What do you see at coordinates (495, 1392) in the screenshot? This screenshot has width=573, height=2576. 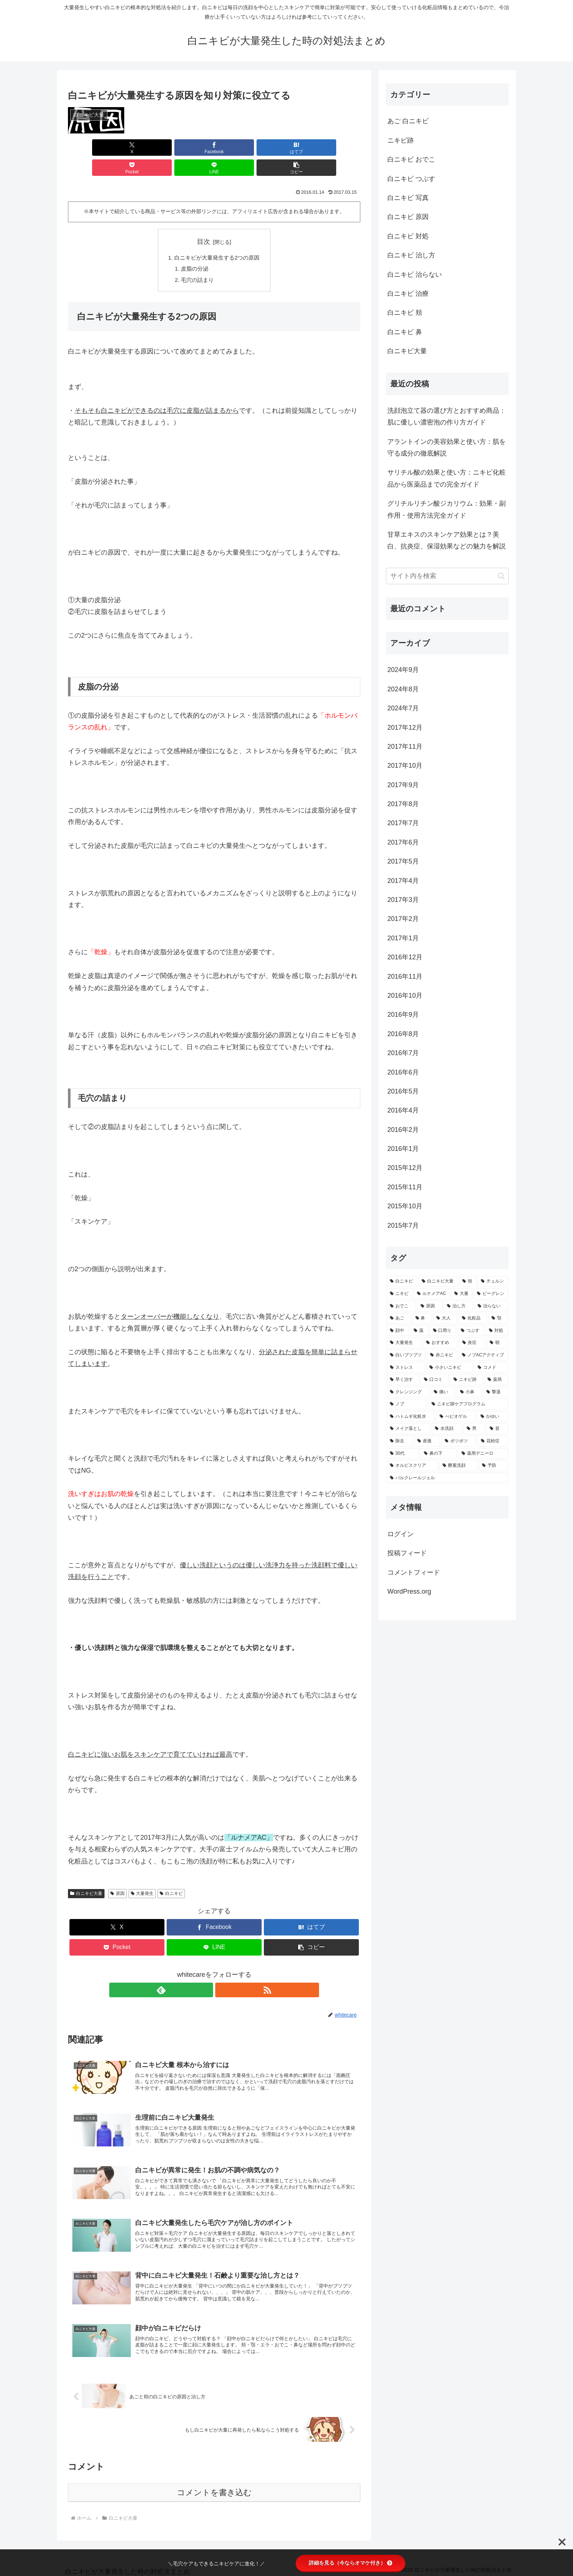 I see `[撃退 (1個の項目)]` at bounding box center [495, 1392].